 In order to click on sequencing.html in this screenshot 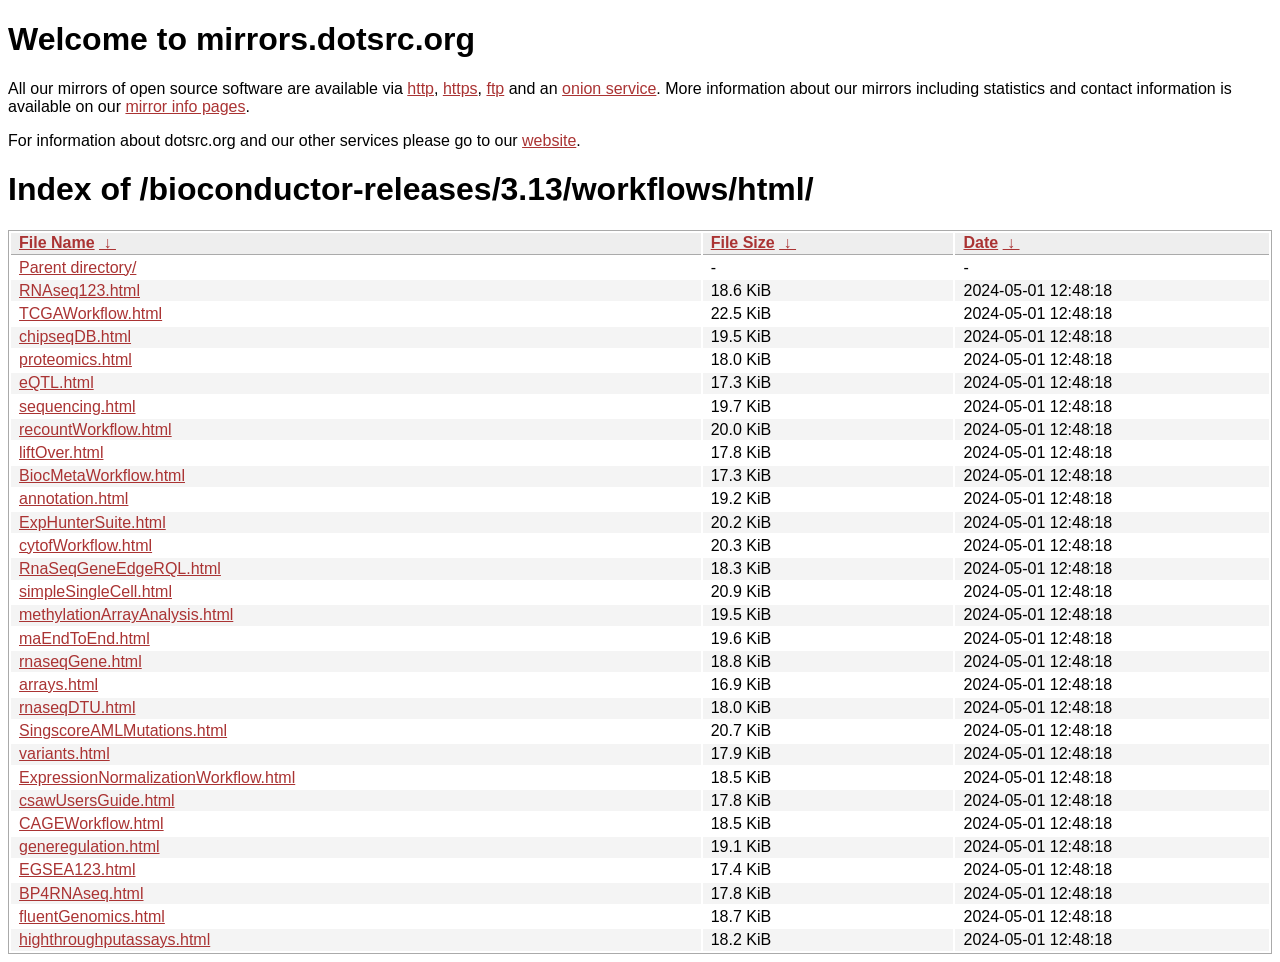, I will do `click(77, 406)`.